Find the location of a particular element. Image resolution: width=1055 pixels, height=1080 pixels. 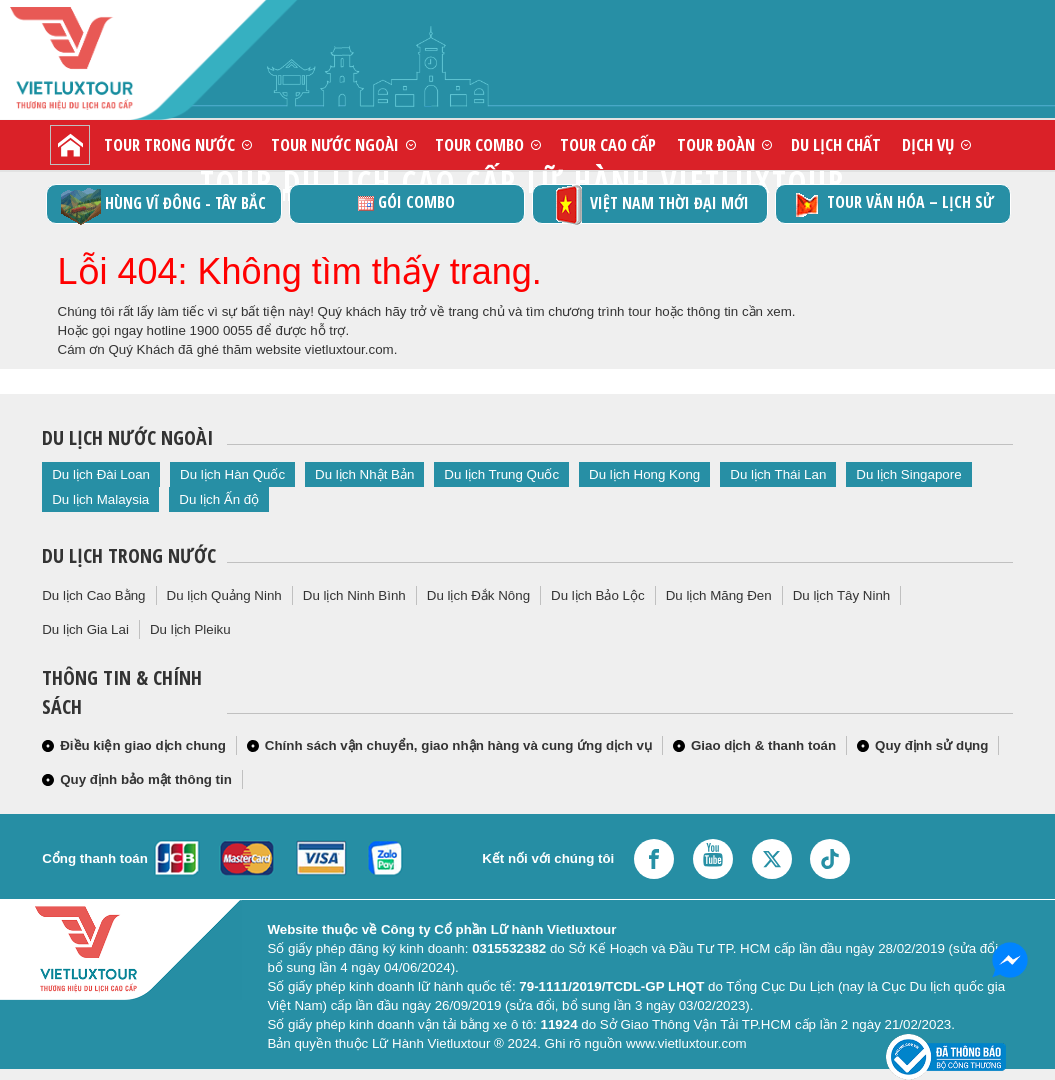

Du lịch chất is located at coordinates (836, 144).